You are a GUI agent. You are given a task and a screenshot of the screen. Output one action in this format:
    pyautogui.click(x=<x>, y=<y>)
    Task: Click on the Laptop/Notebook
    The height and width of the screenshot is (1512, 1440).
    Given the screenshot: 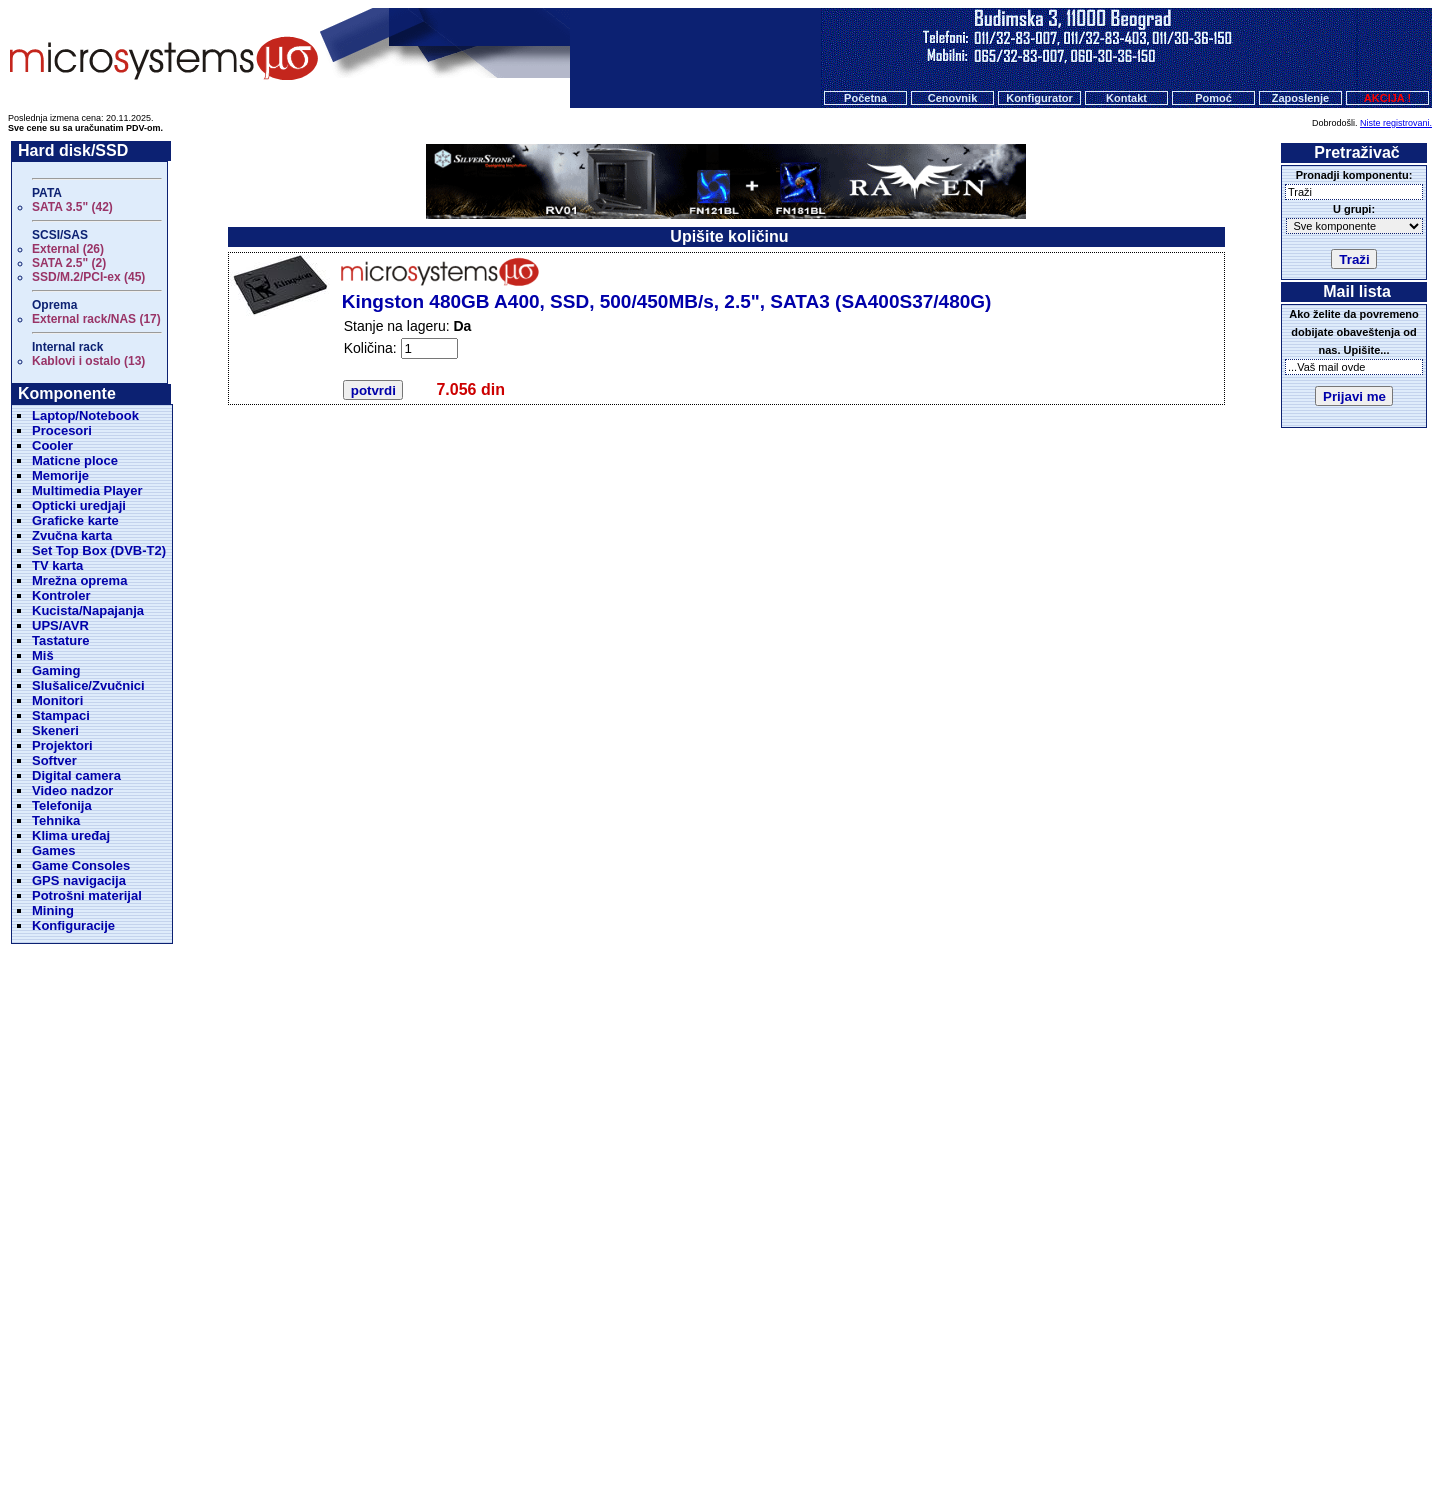 What is the action you would take?
    pyautogui.click(x=85, y=415)
    